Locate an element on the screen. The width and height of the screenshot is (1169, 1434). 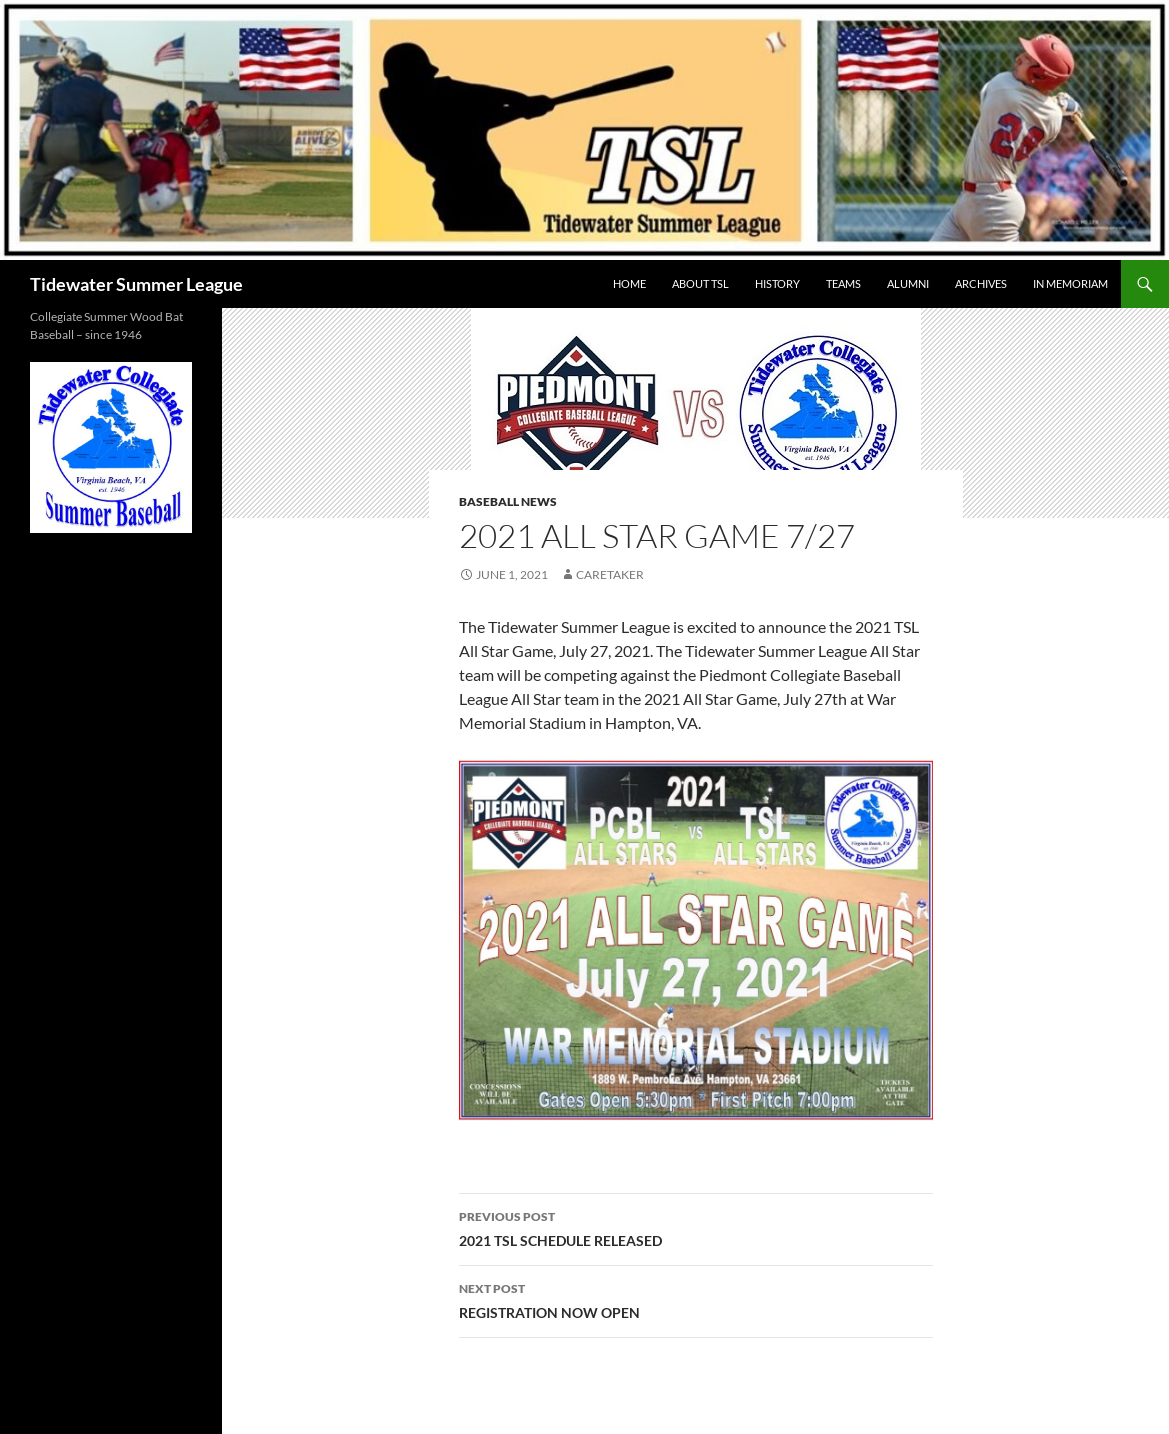
Baseball News is located at coordinates (508, 501).